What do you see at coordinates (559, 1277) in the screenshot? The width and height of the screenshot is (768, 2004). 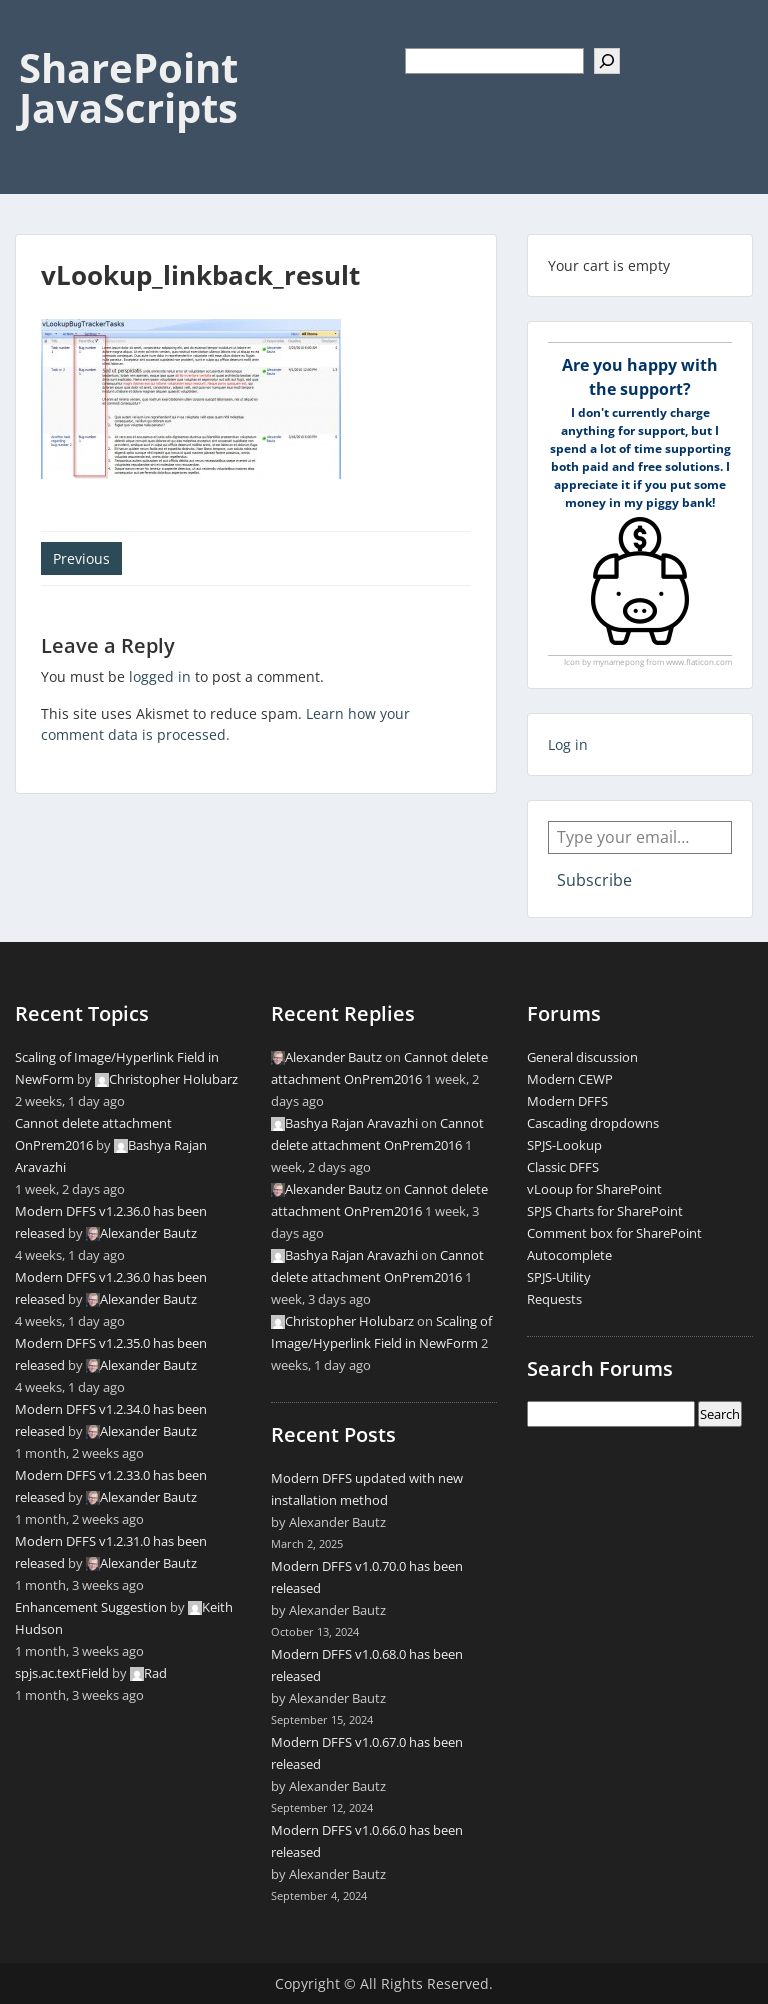 I see `SPJS-Utility` at bounding box center [559, 1277].